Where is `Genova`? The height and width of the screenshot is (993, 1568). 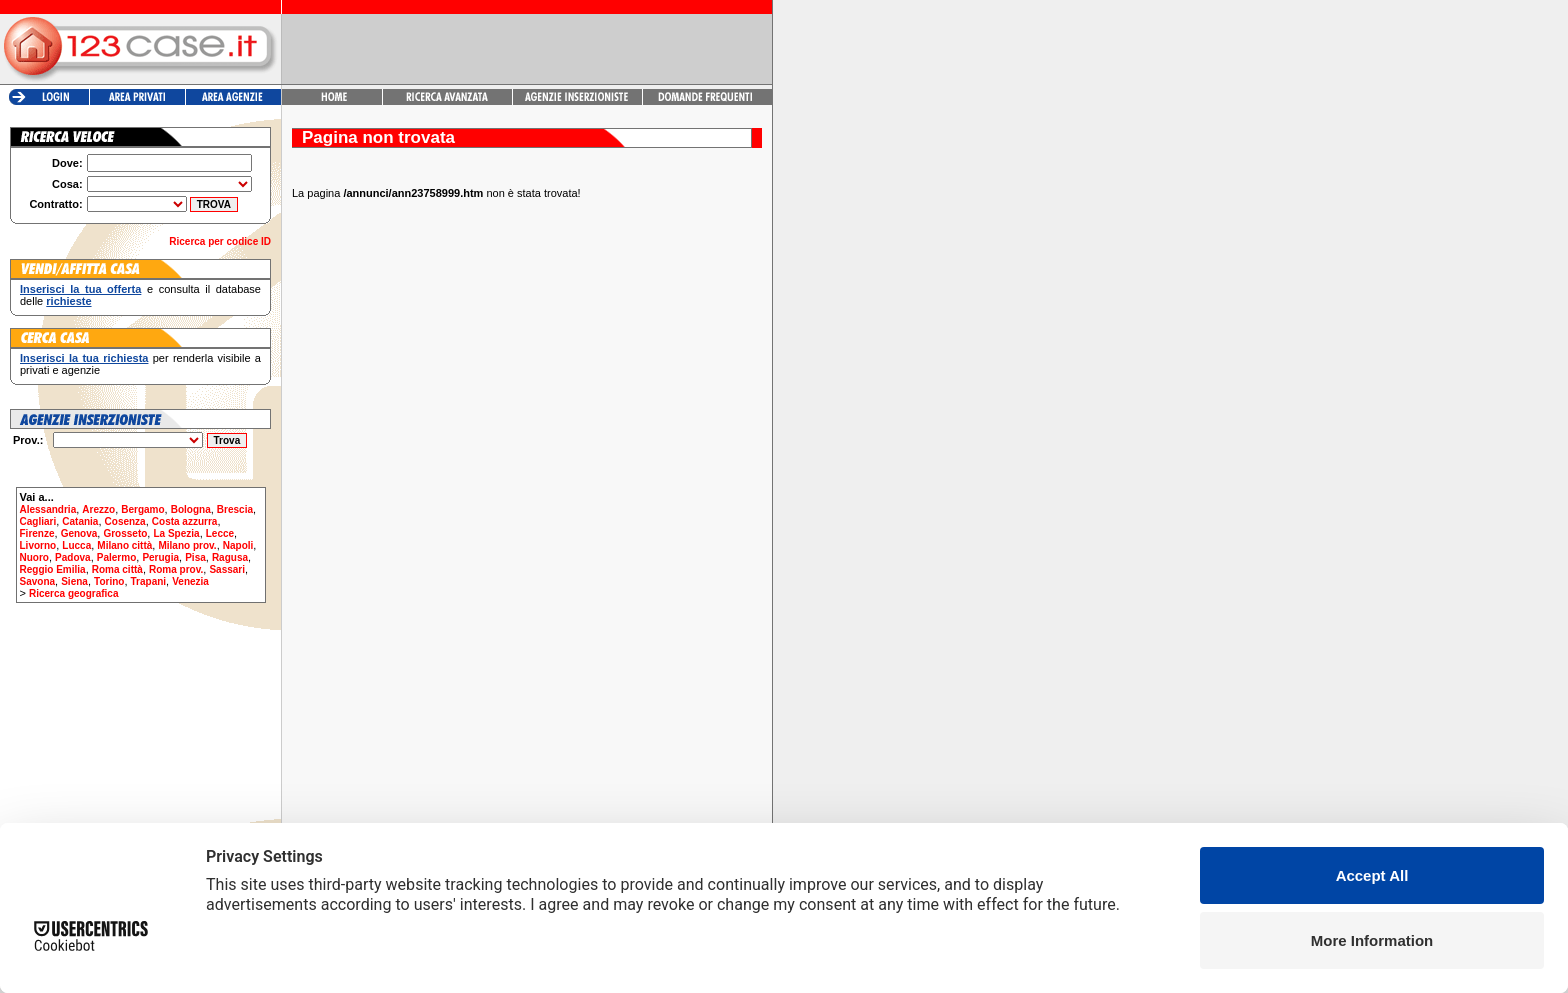 Genova is located at coordinates (79, 533).